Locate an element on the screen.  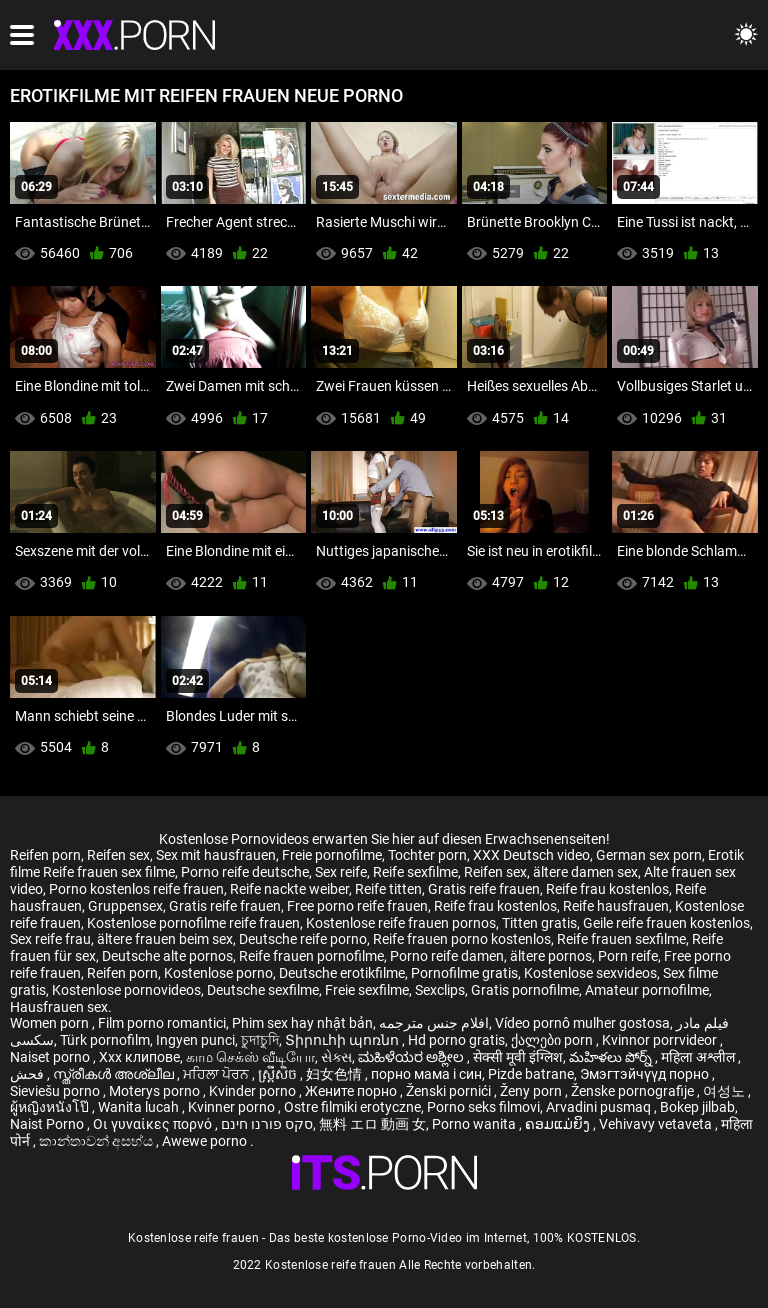
Reife titten is located at coordinates (388, 889).